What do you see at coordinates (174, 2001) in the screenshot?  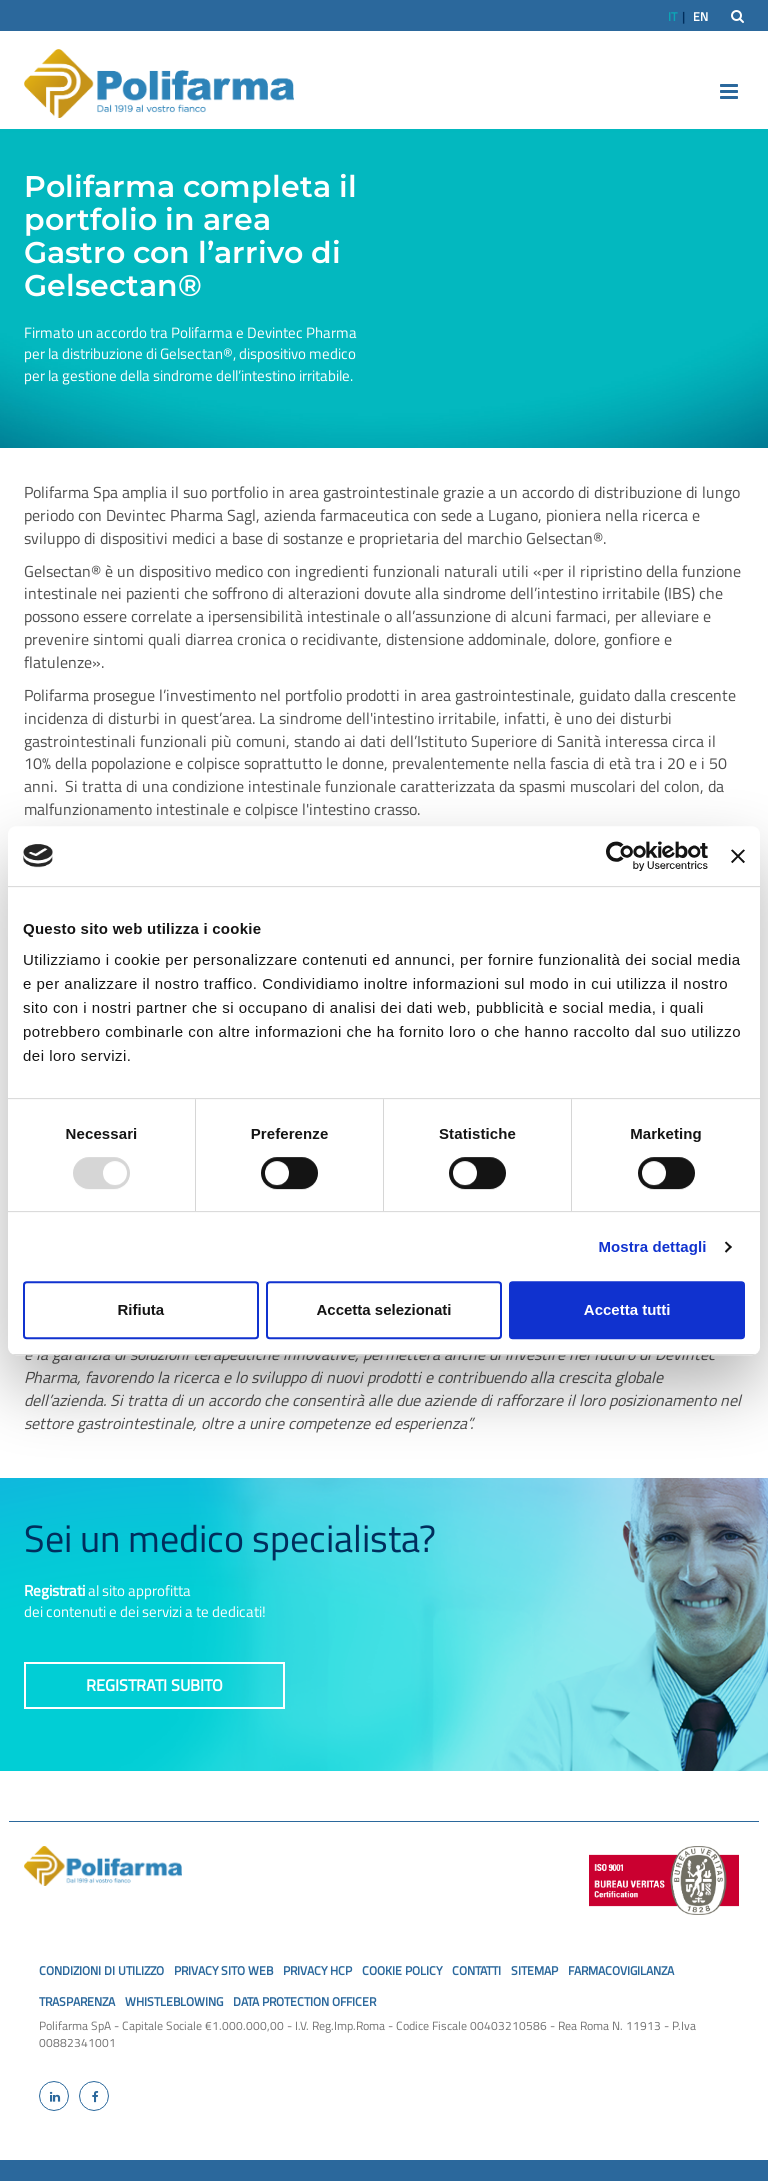 I see `Whistleblowing` at bounding box center [174, 2001].